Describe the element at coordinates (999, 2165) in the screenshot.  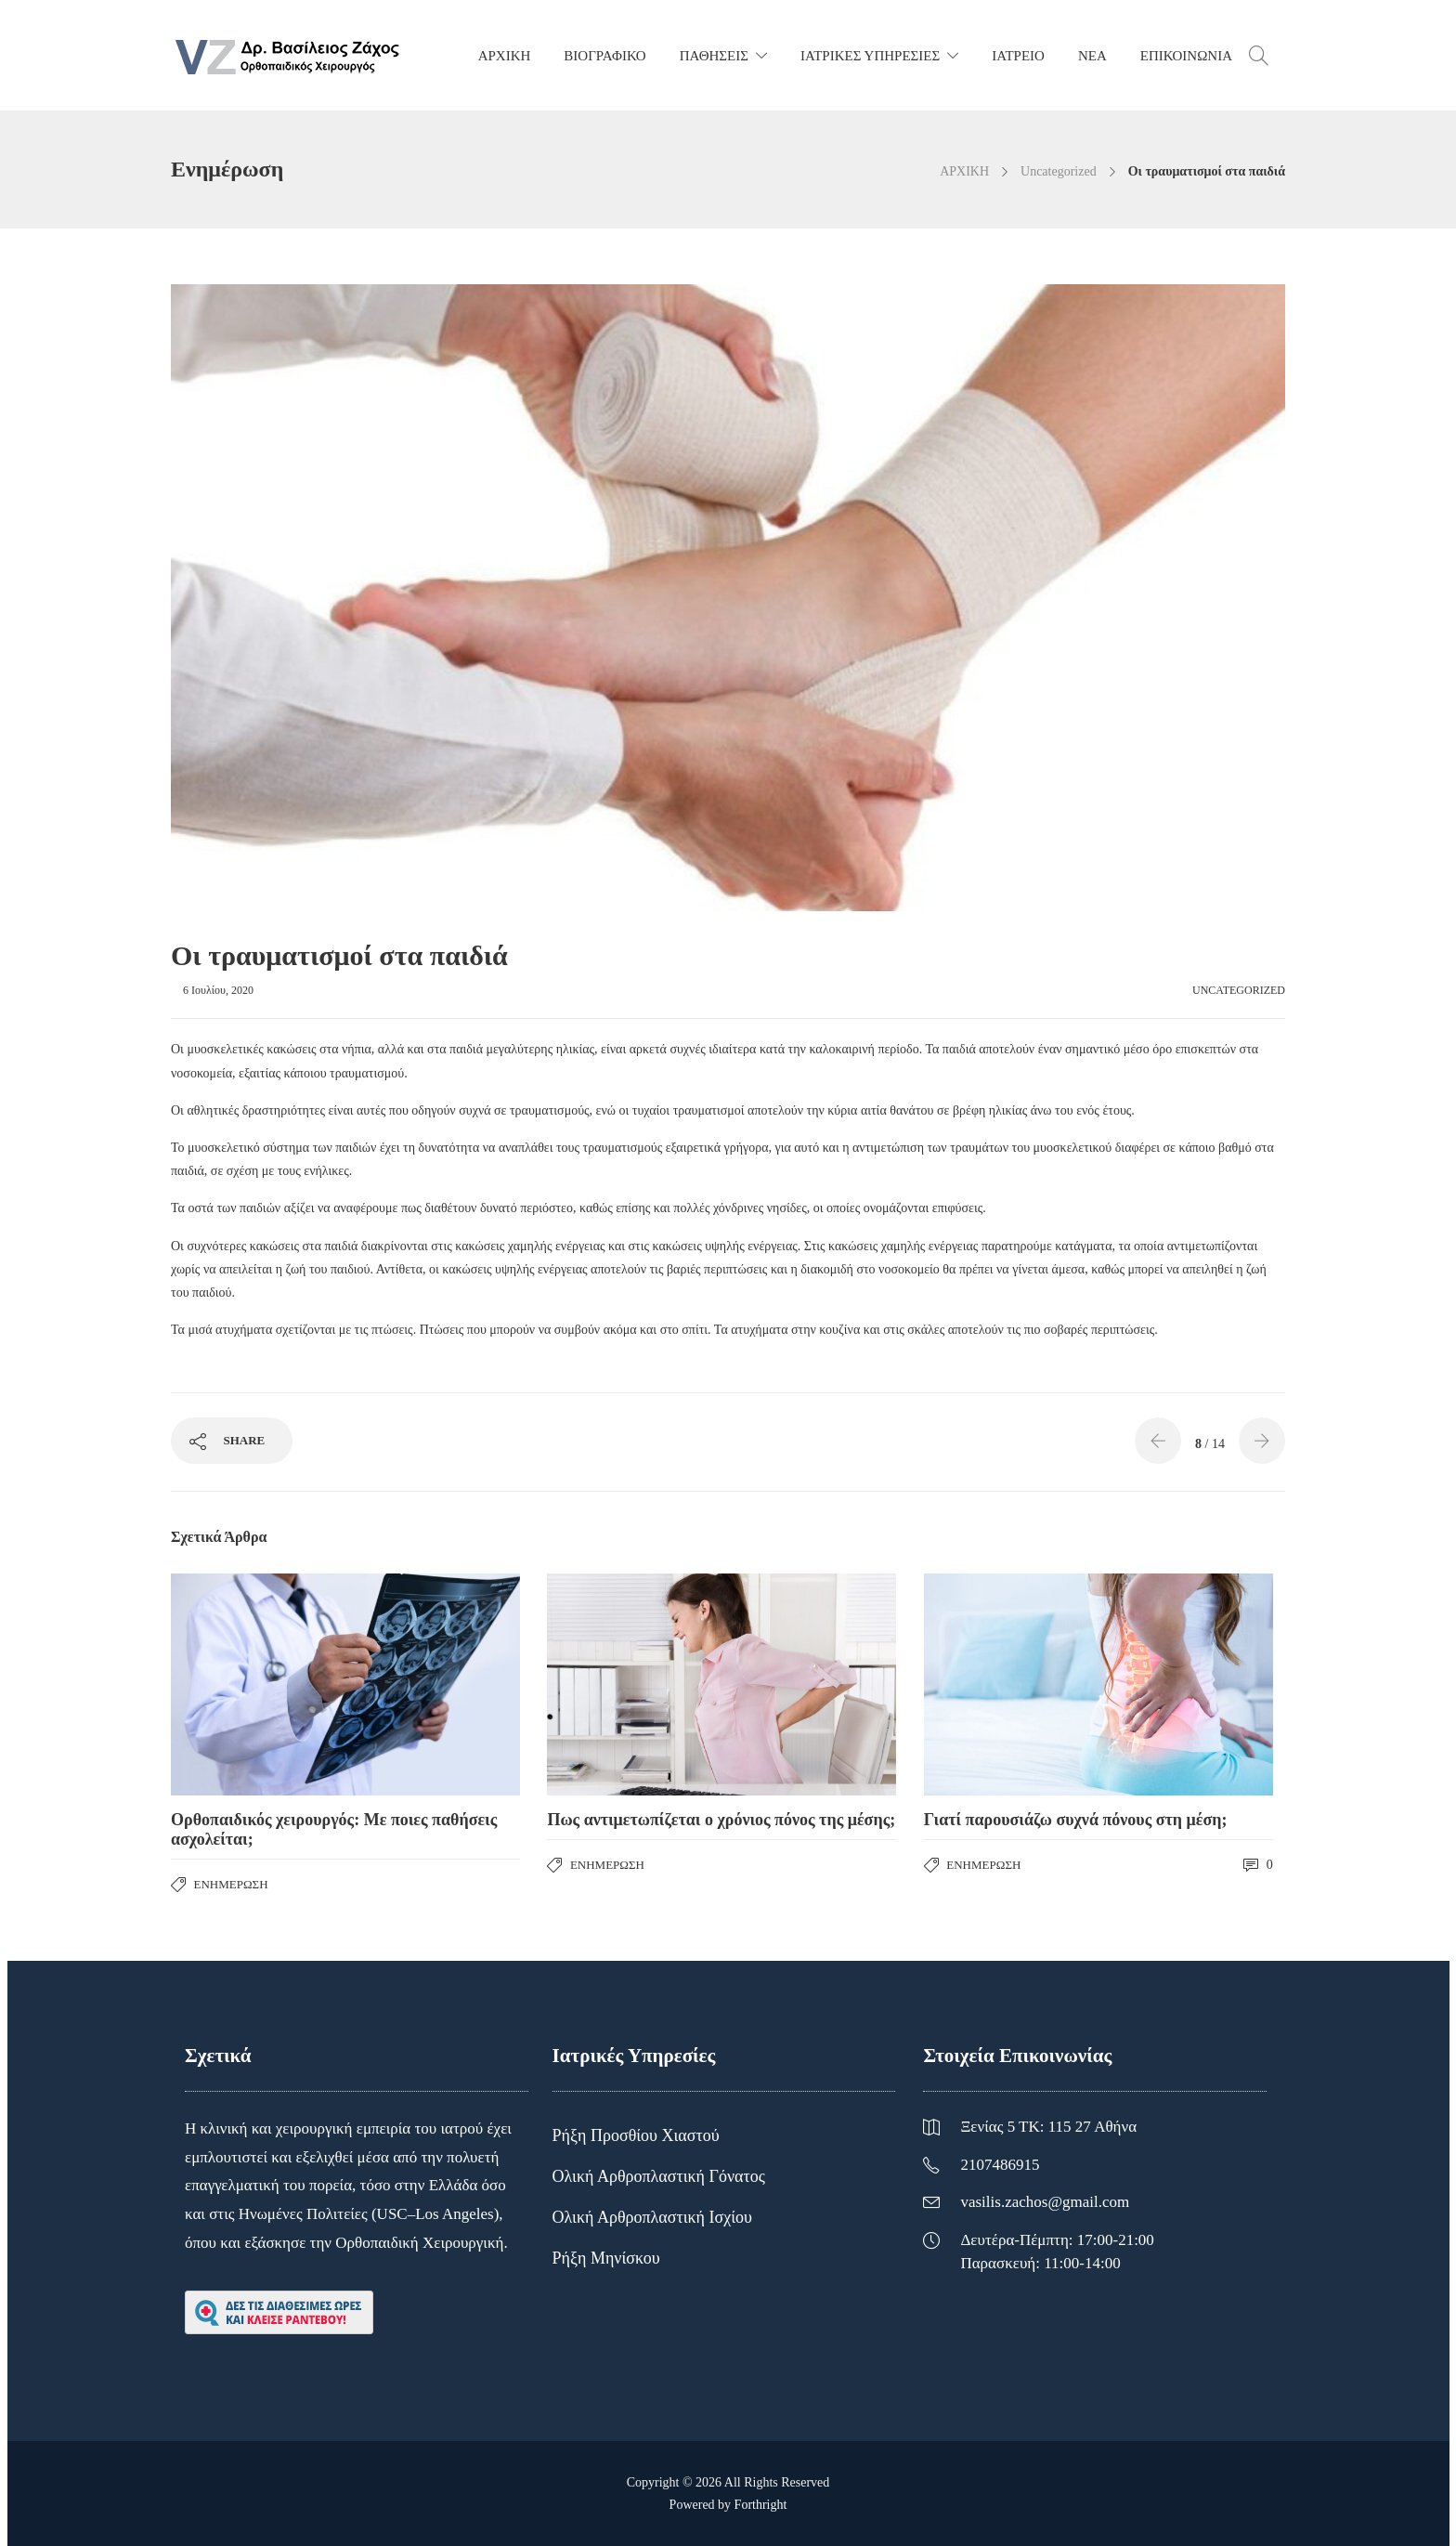
I see `2107486915` at that location.